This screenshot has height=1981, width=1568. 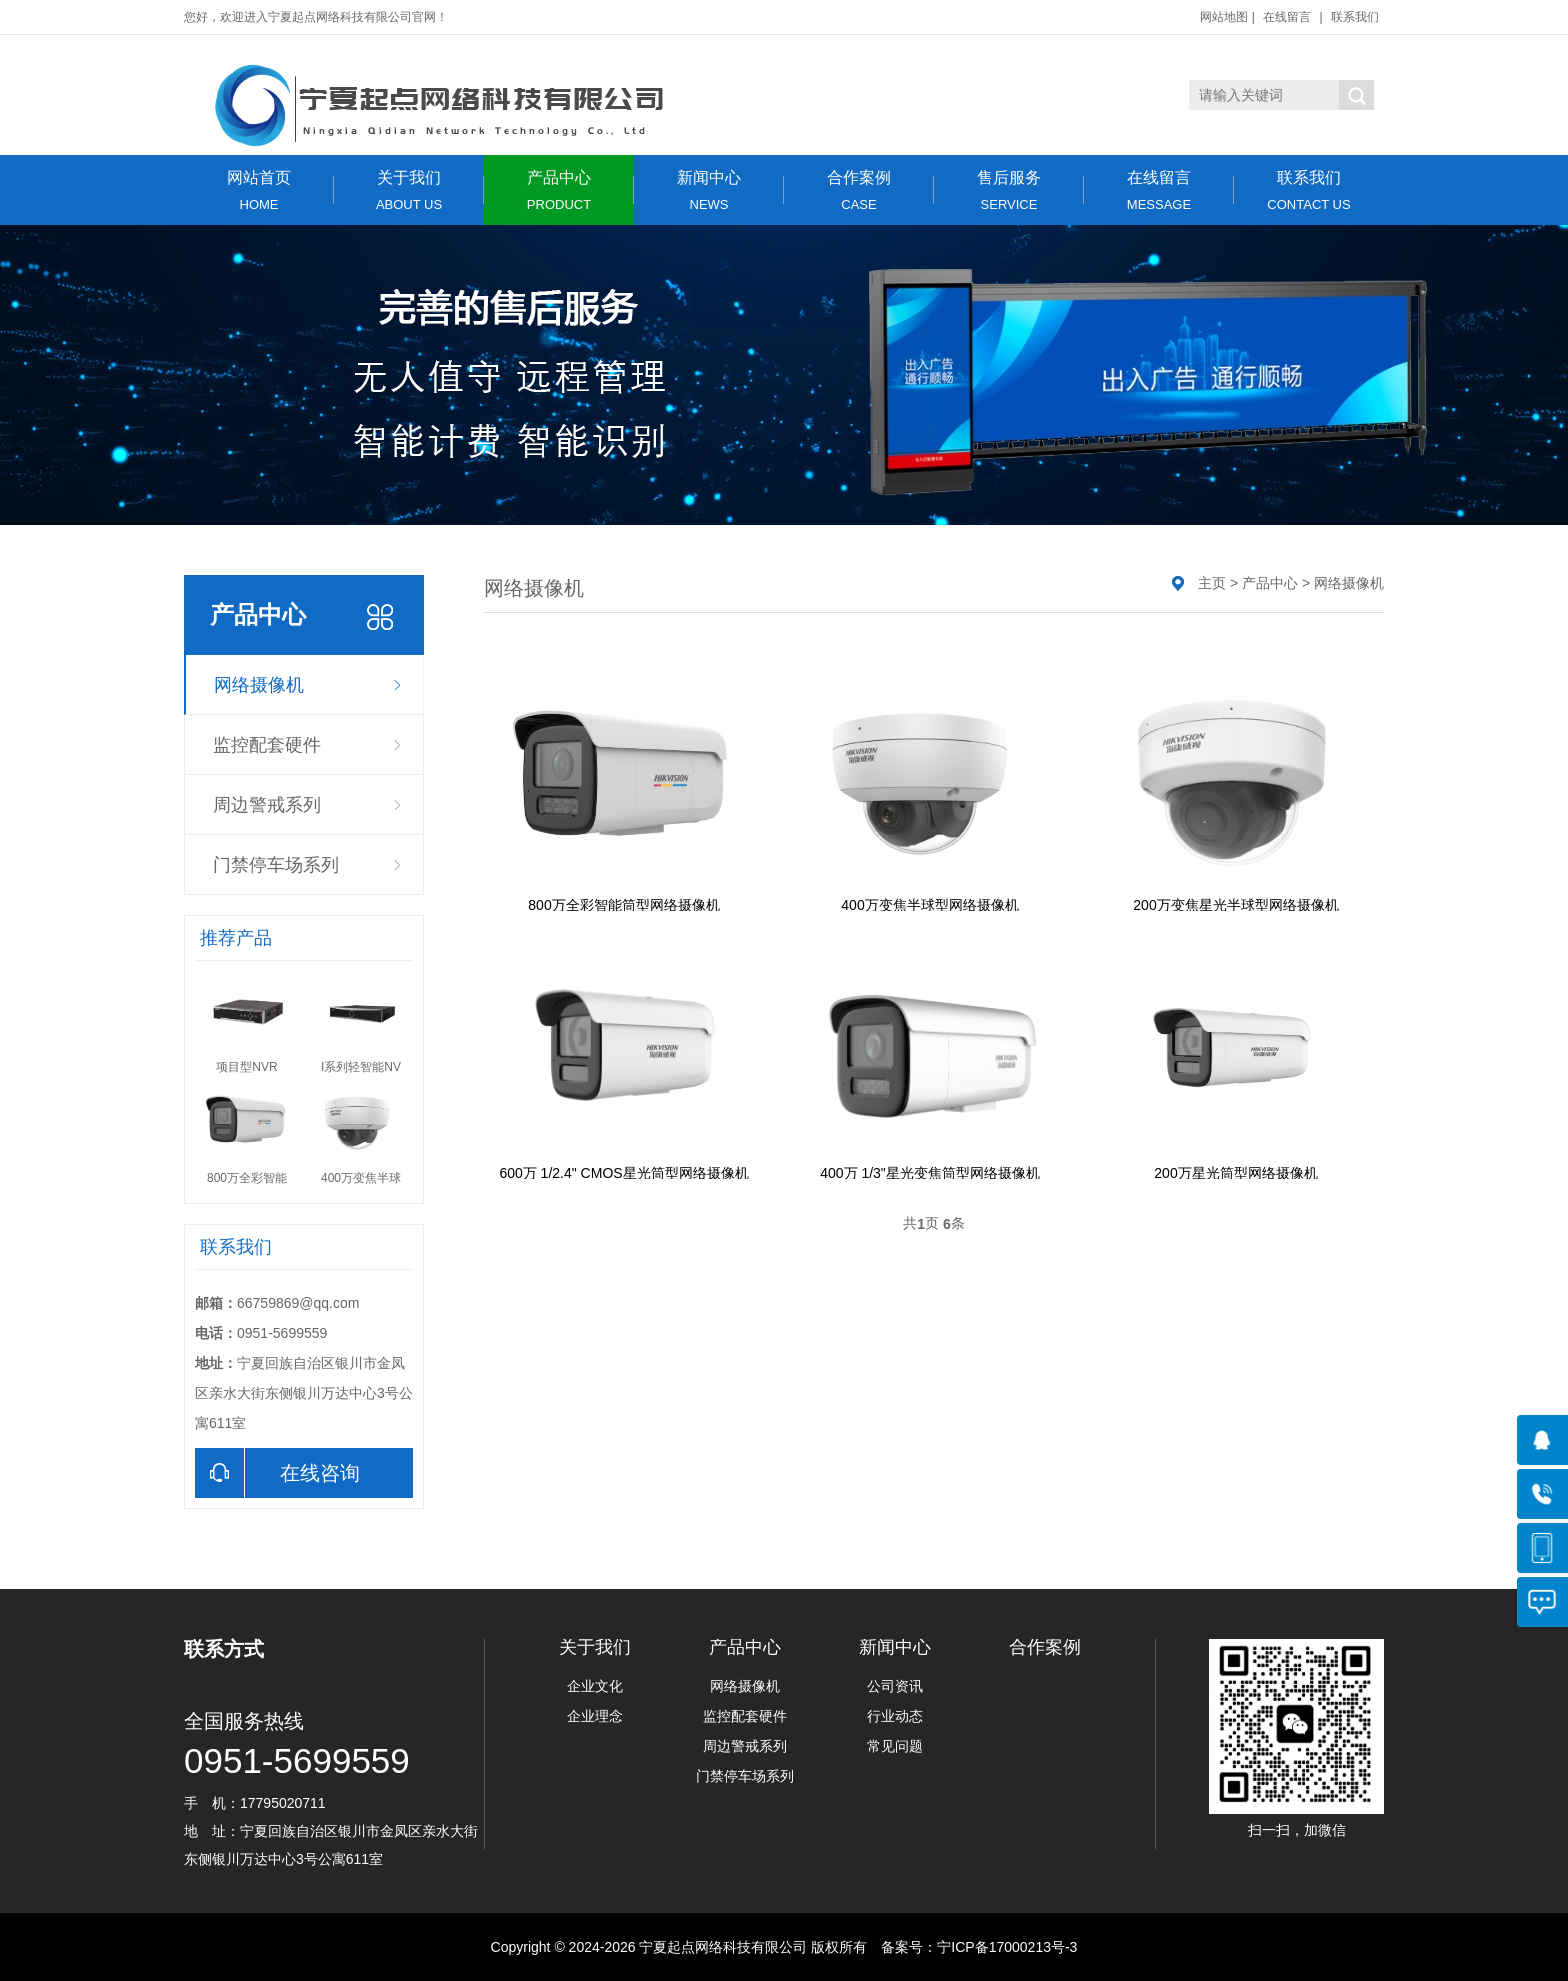 What do you see at coordinates (559, 190) in the screenshot?
I see `产品中心` at bounding box center [559, 190].